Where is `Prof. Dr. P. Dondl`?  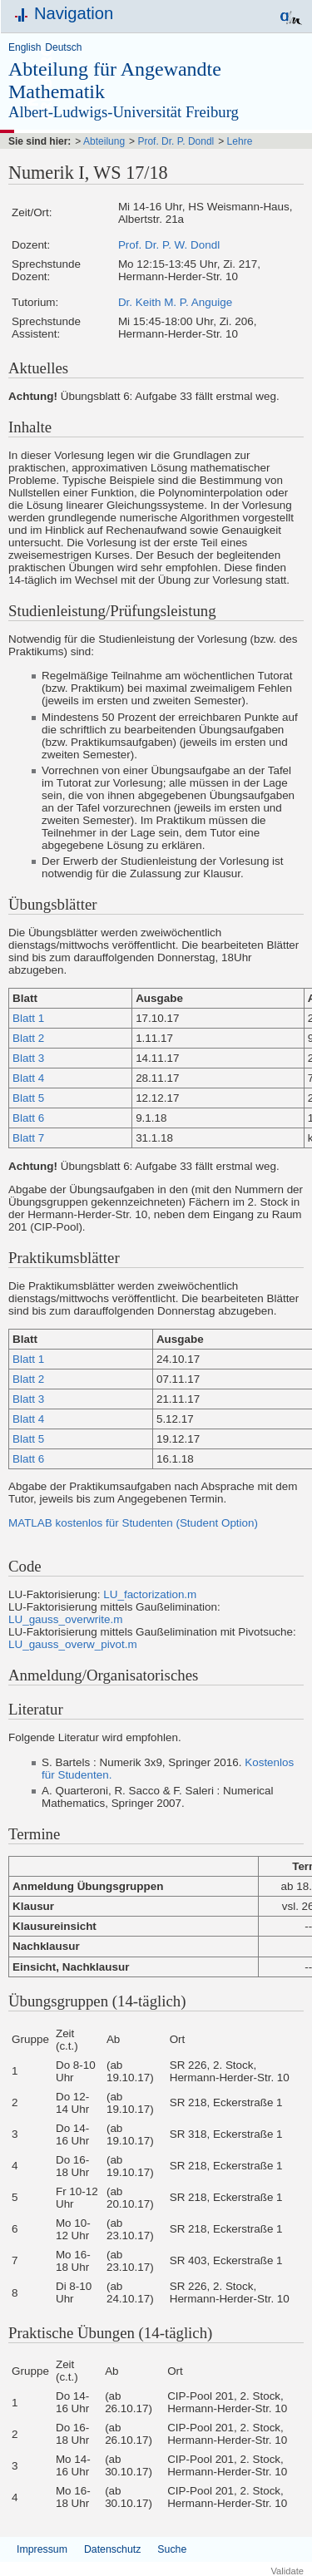 Prof. Dr. P. Dondl is located at coordinates (175, 141).